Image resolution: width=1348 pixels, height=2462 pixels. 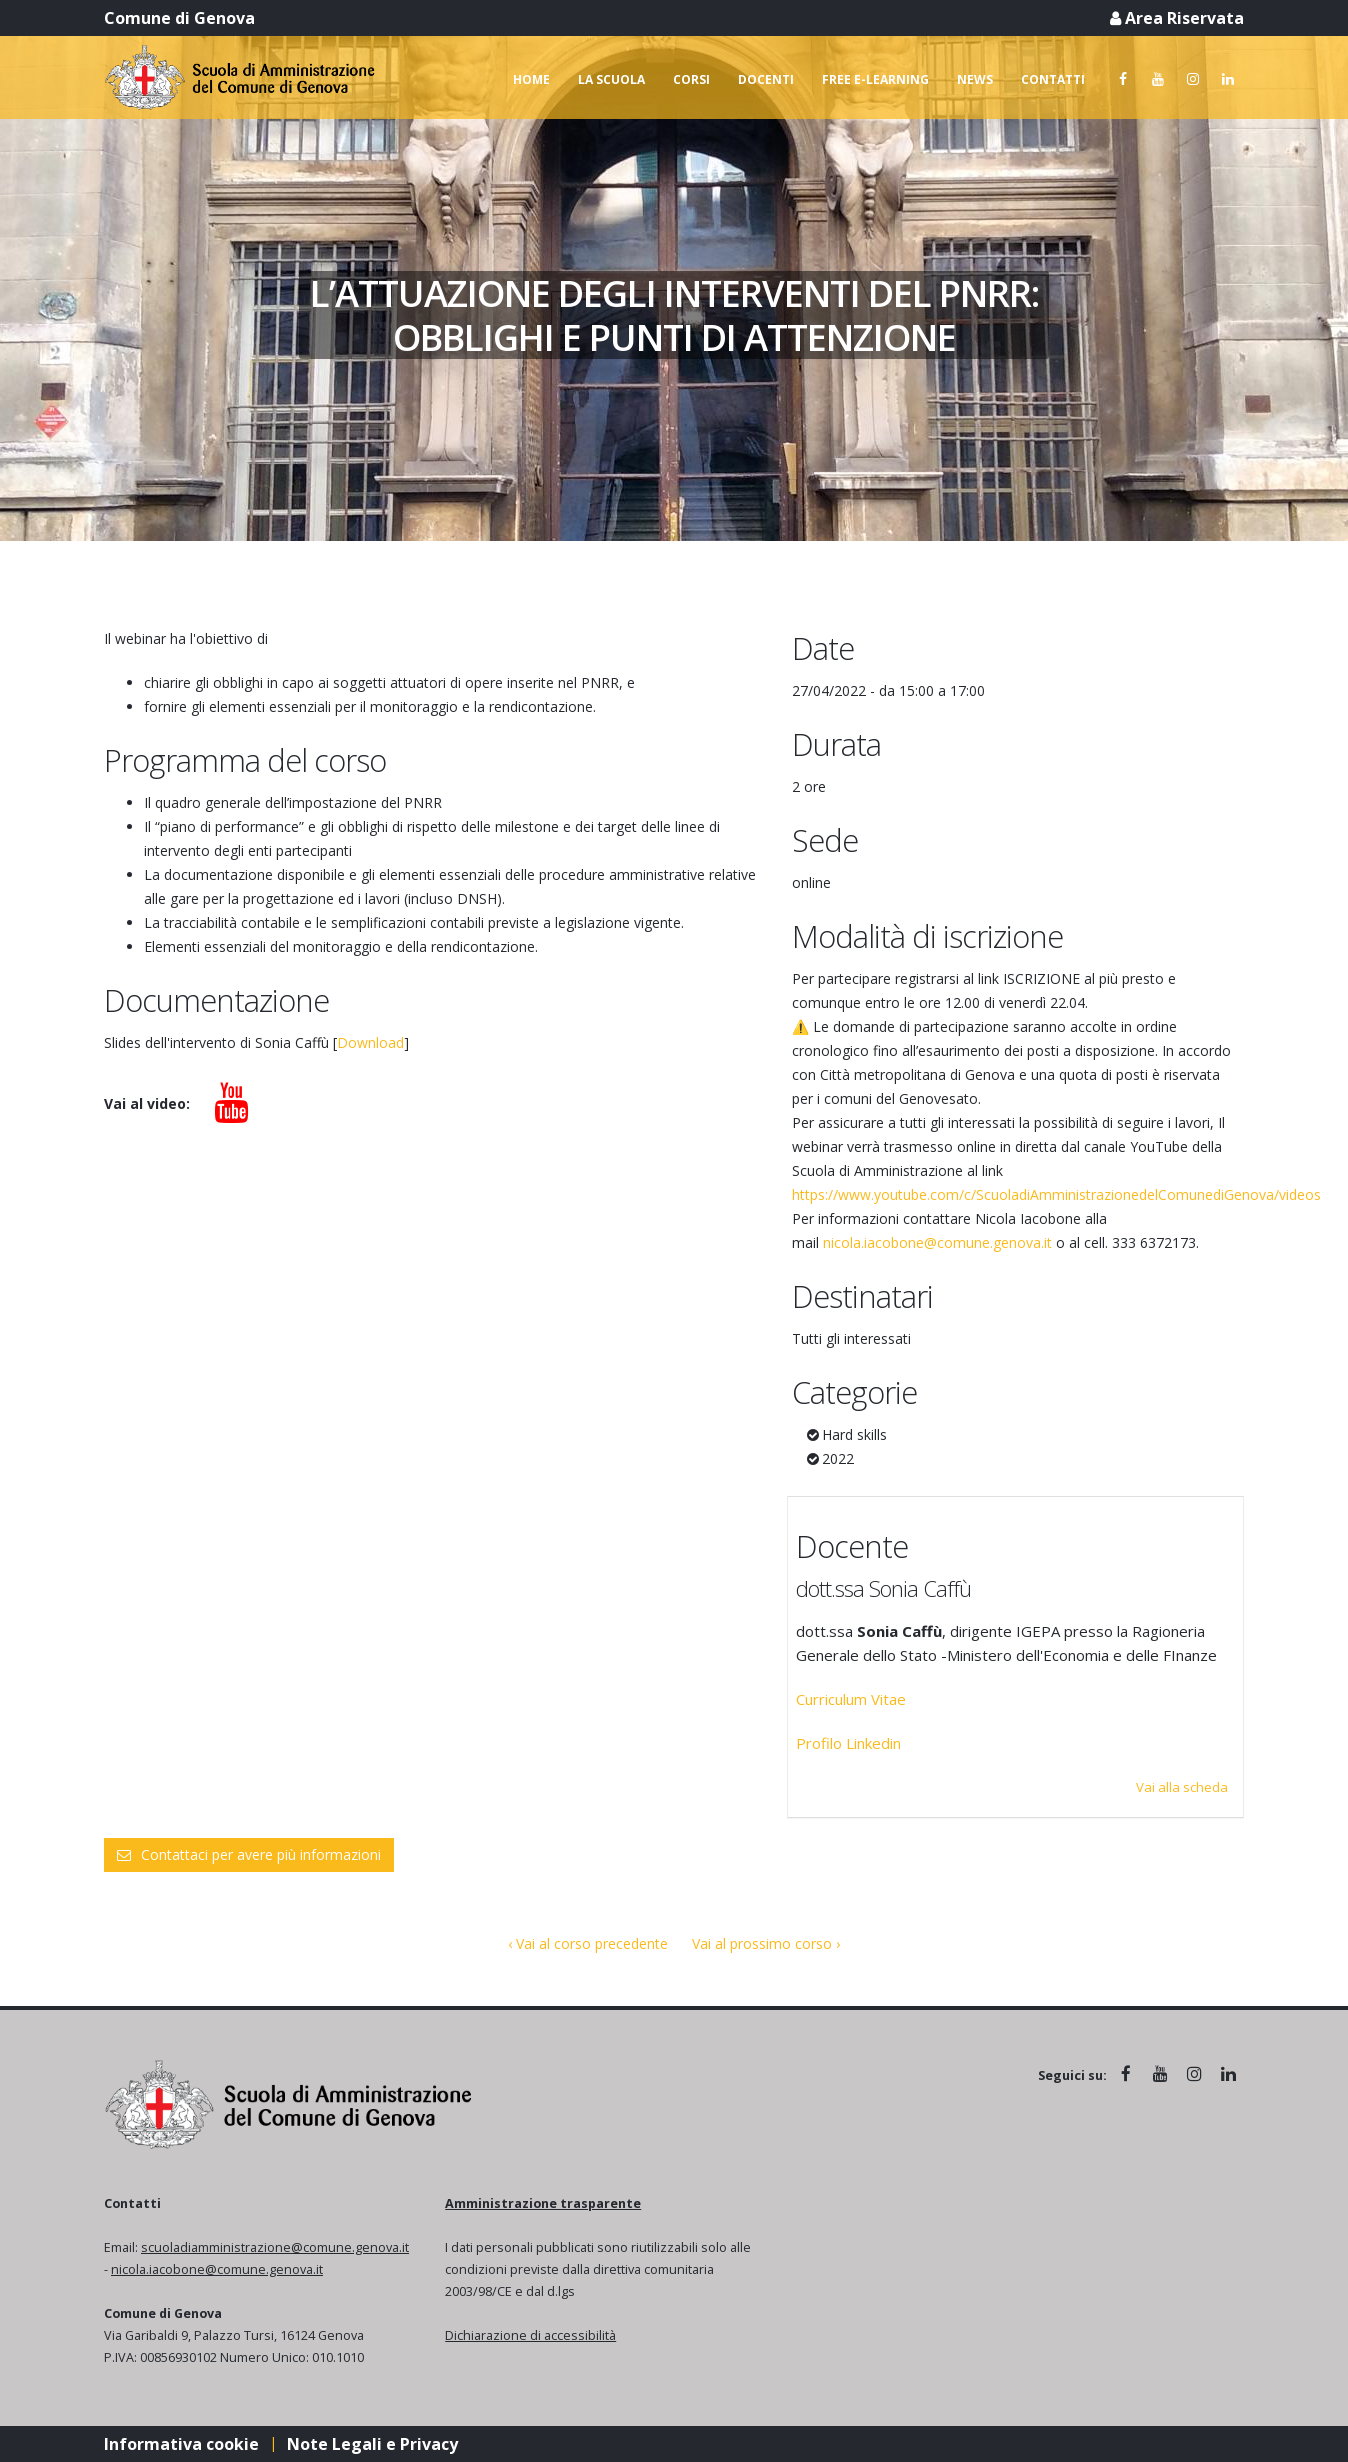 What do you see at coordinates (937, 1242) in the screenshot?
I see `nicola.iacobone@comune.genova.it` at bounding box center [937, 1242].